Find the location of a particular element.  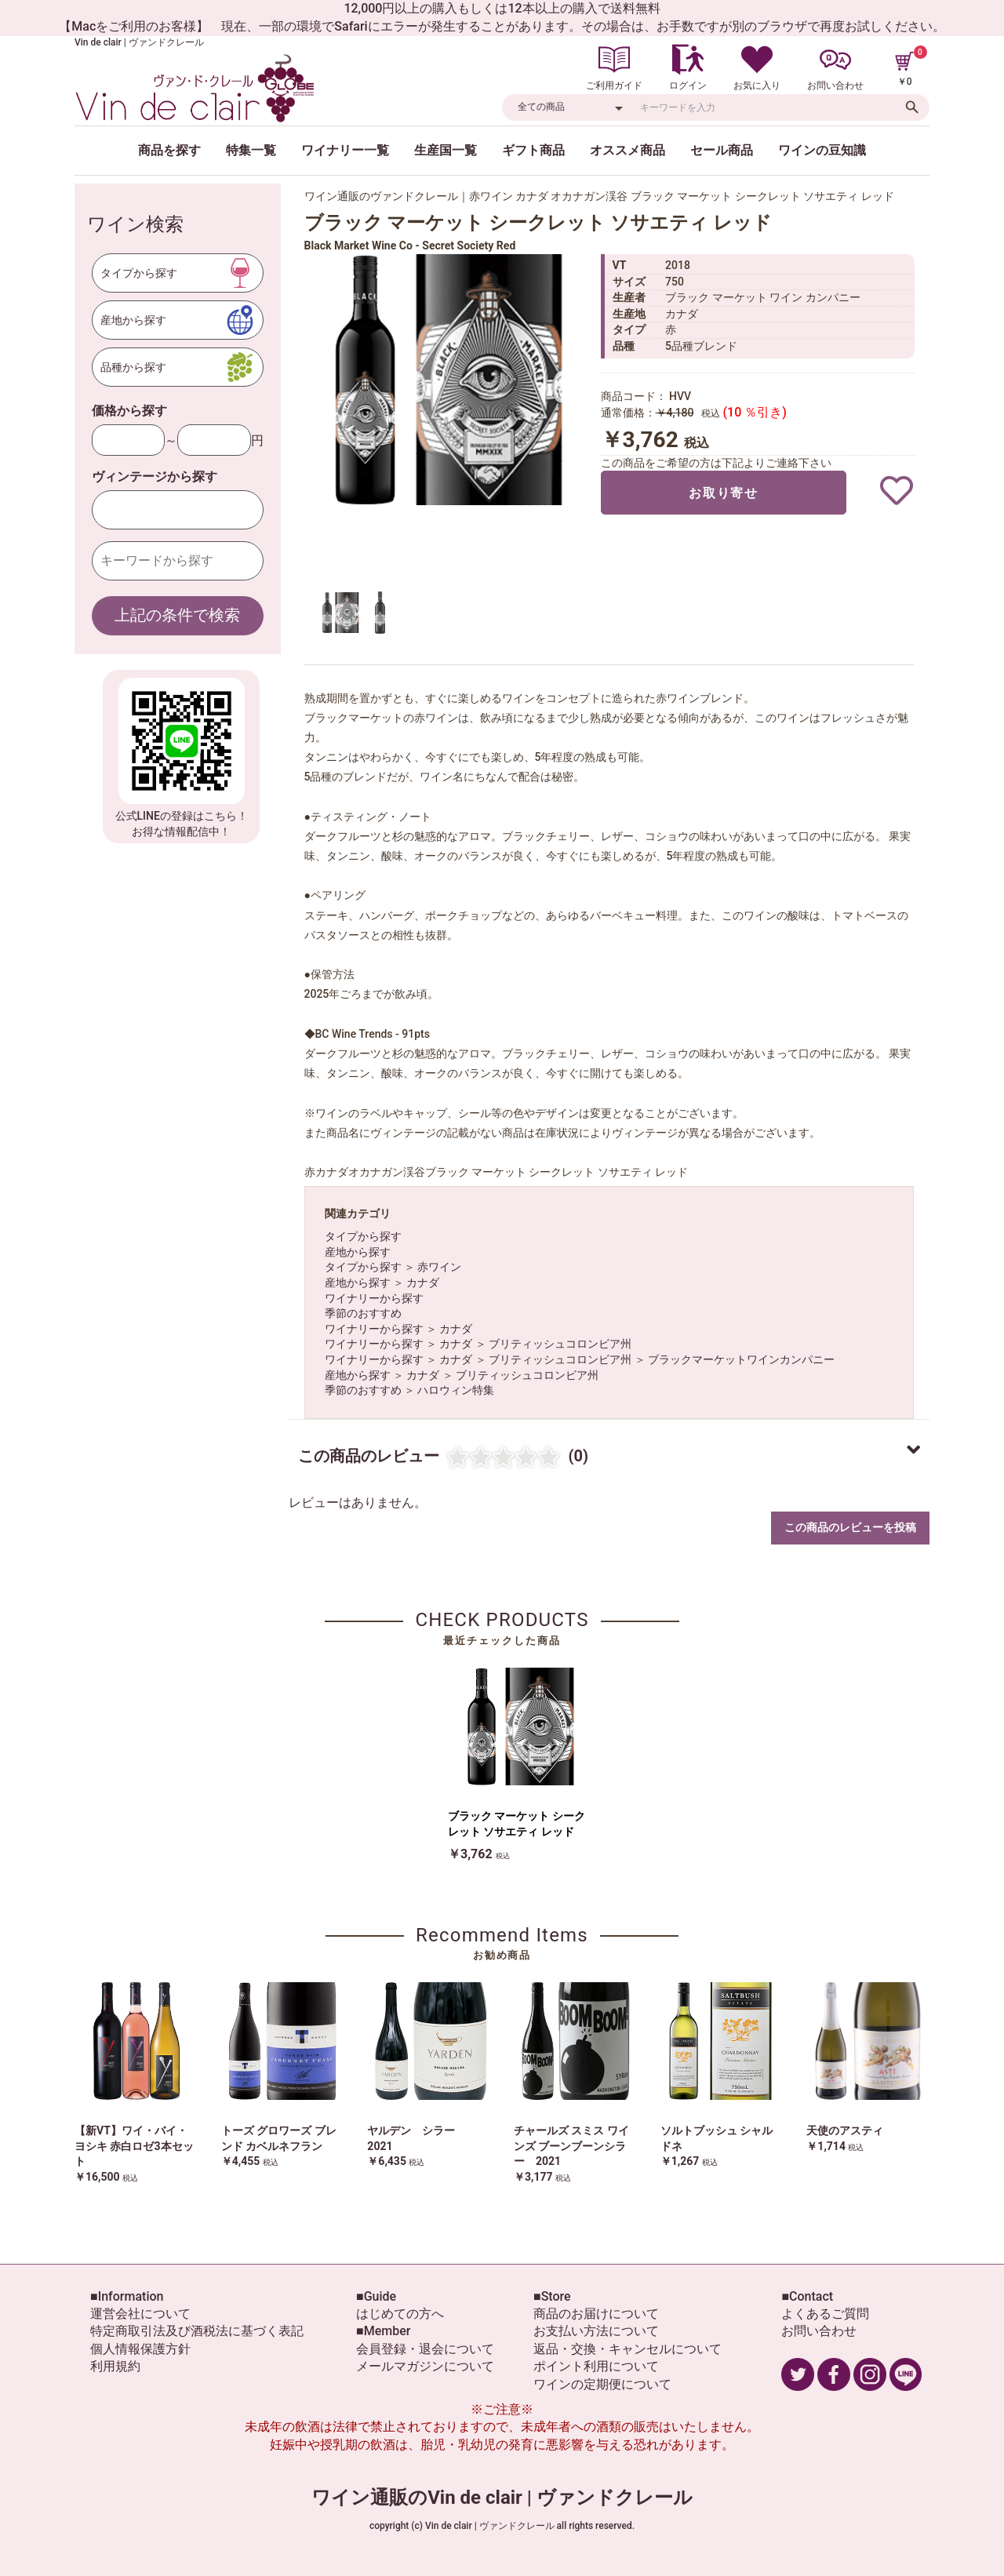

ハロウィン特集 is located at coordinates (455, 1390).